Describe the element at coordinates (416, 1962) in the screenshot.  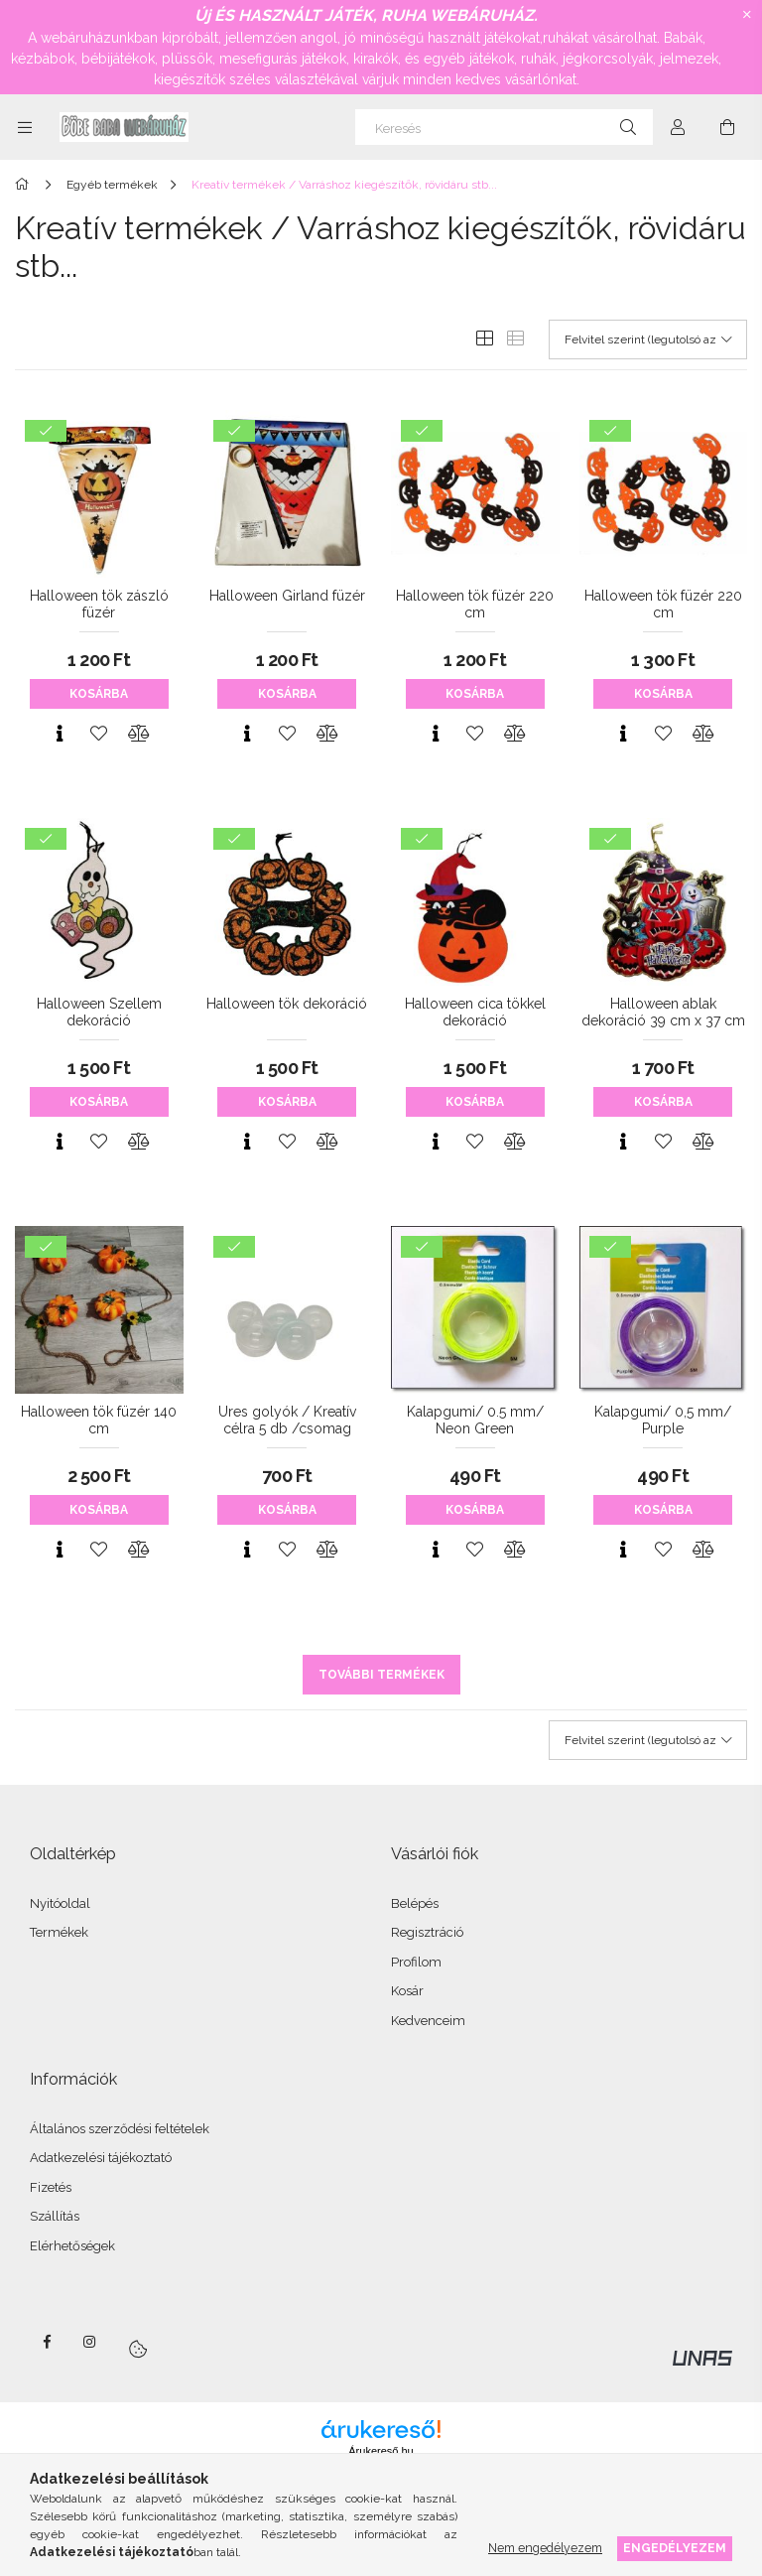
I see `Profilom` at that location.